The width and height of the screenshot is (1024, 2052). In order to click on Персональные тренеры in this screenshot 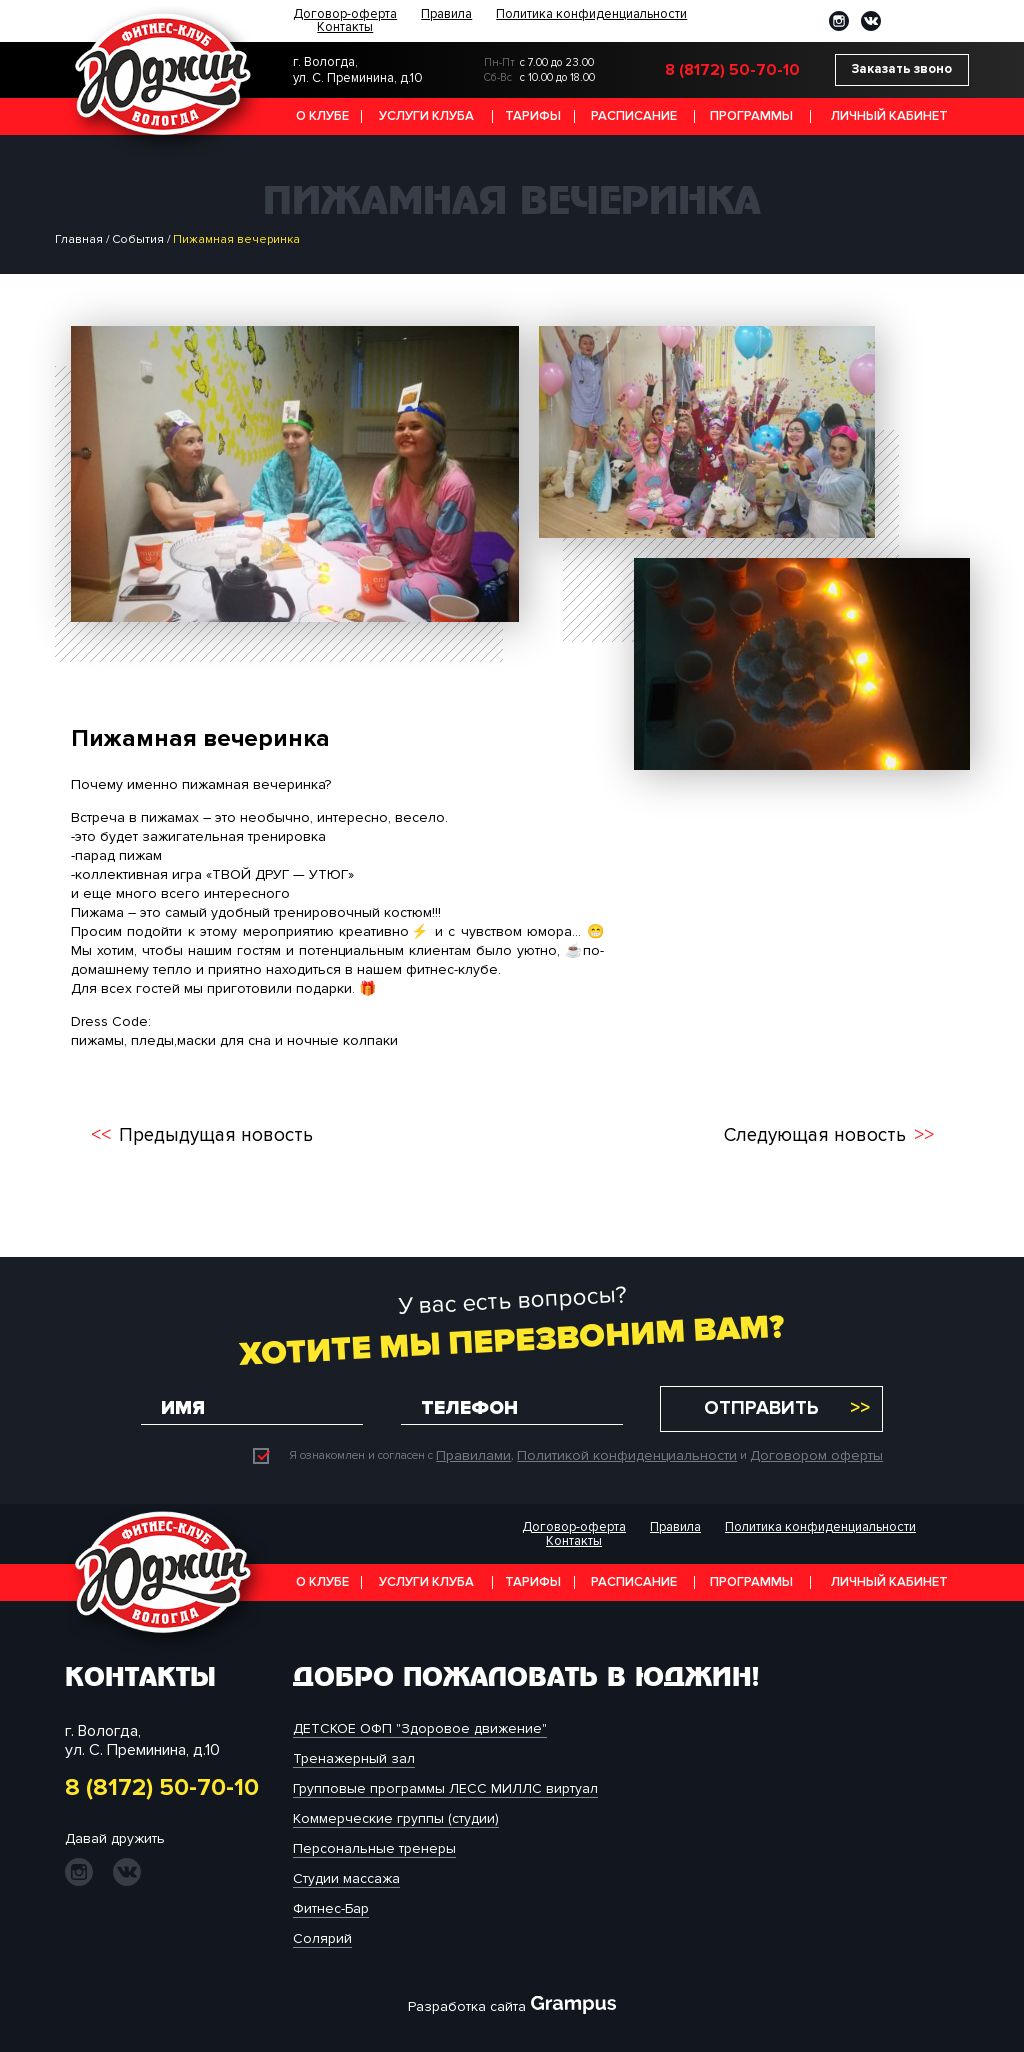, I will do `click(374, 1848)`.